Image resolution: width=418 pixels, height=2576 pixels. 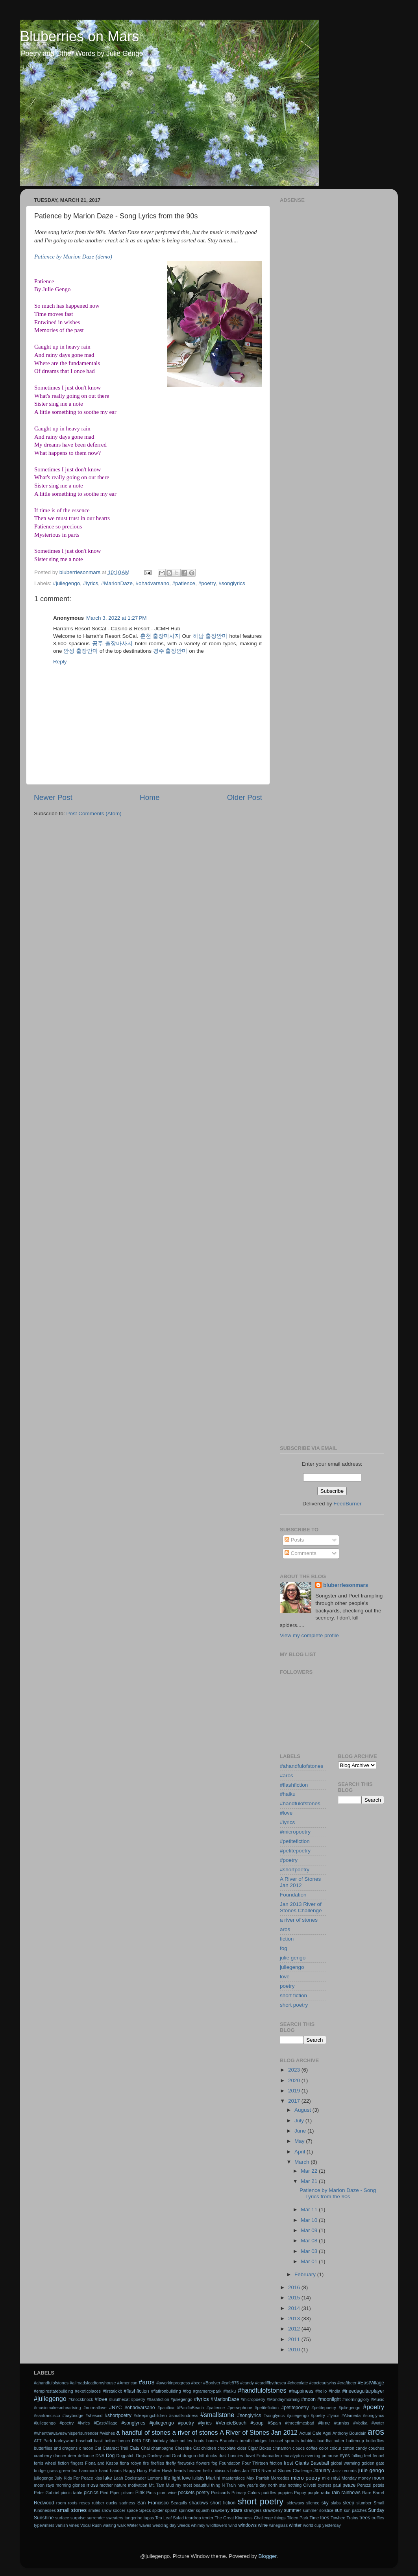 What do you see at coordinates (251, 2485) in the screenshot?
I see `new year's day` at bounding box center [251, 2485].